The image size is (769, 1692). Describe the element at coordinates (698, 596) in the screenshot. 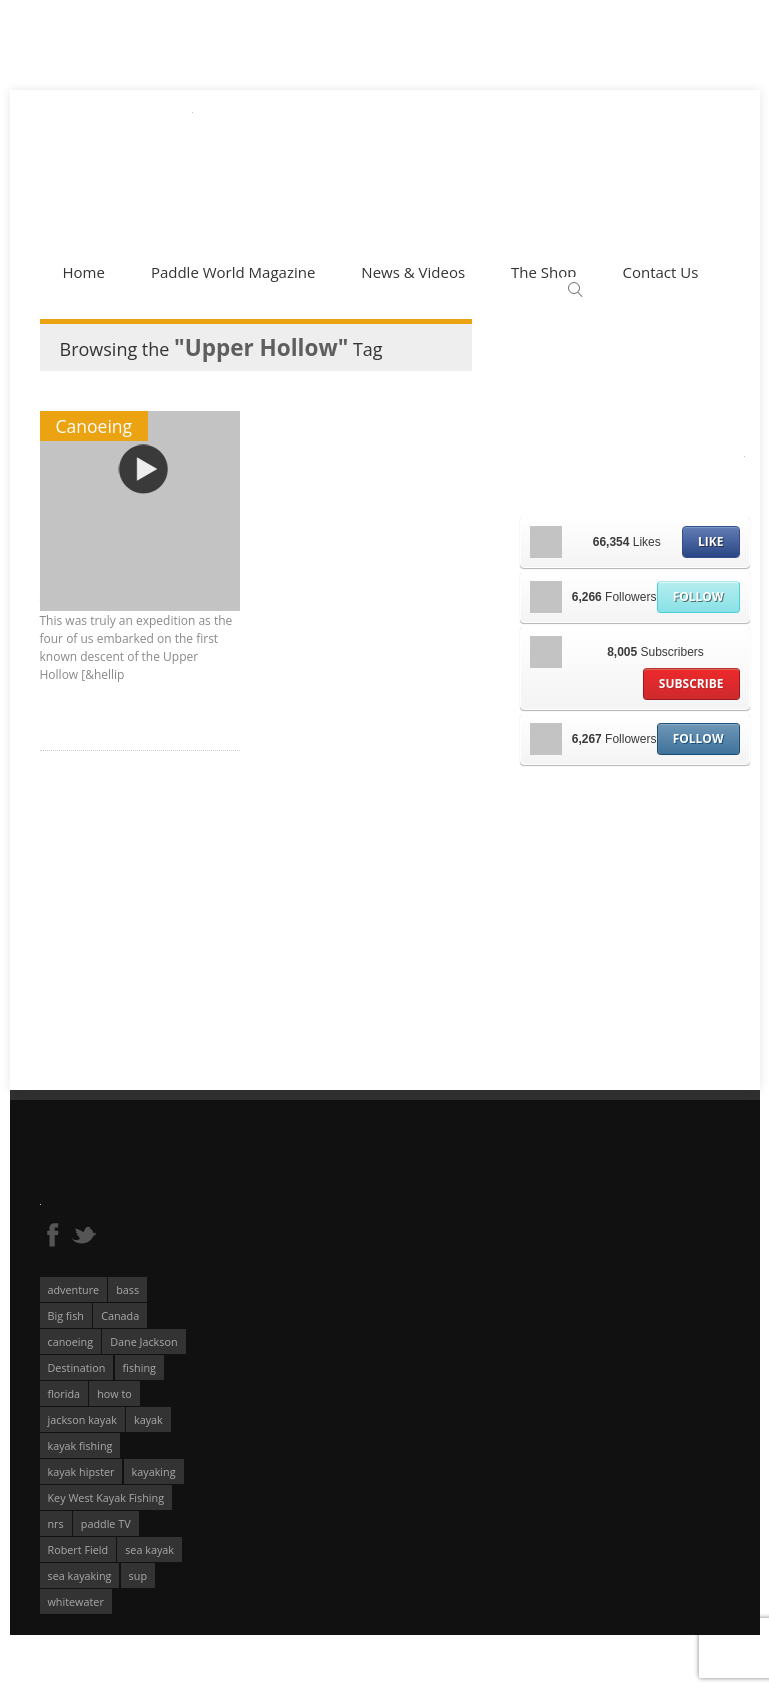

I see `Follow` at that location.